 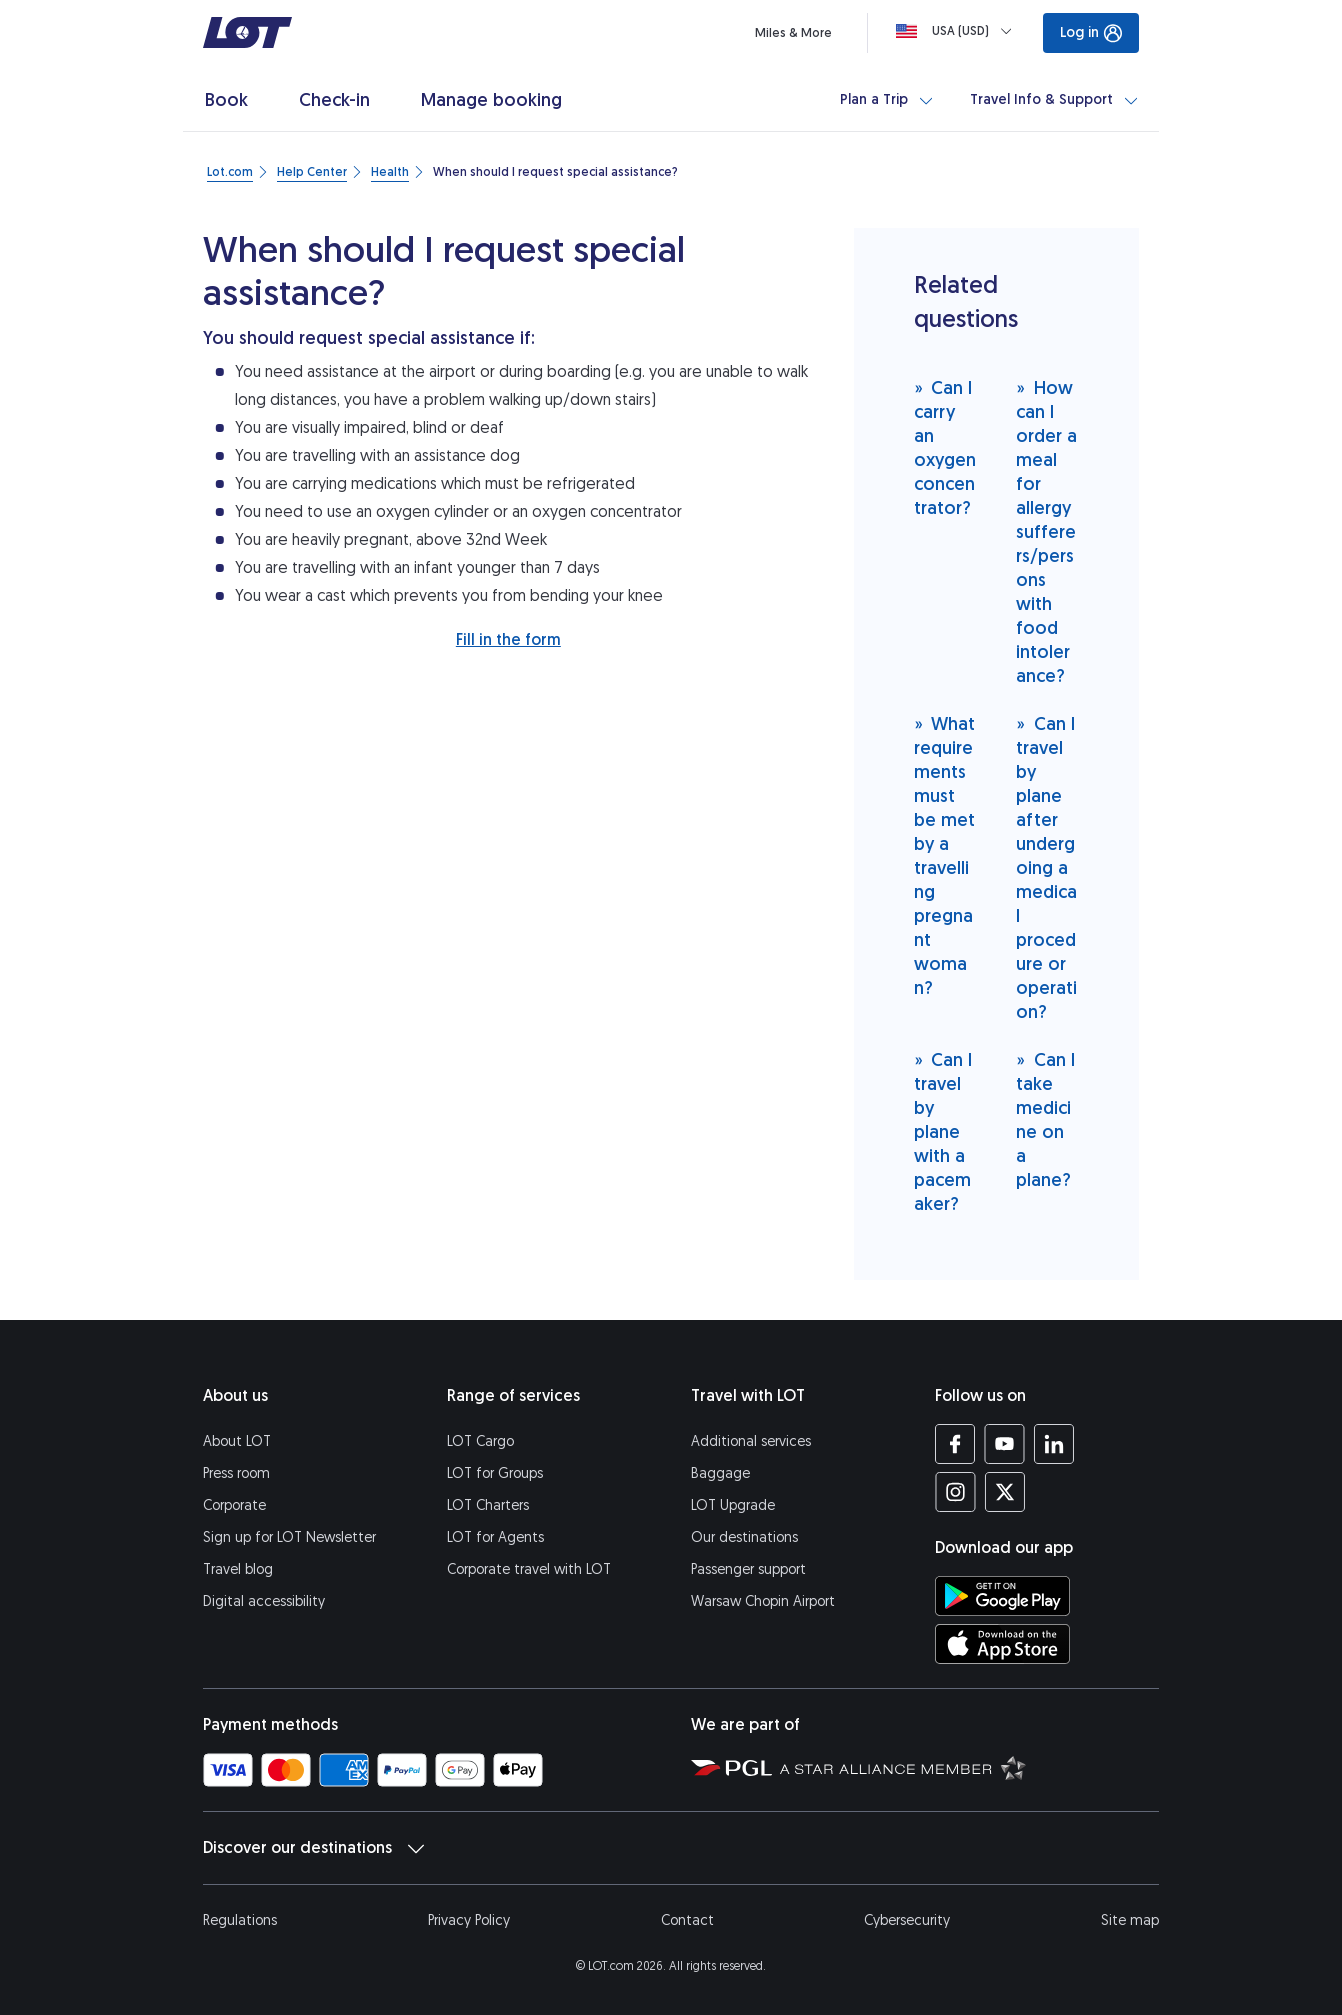 What do you see at coordinates (903, 1767) in the screenshot?
I see `[Star Alliance website (opens in a new tab)]` at bounding box center [903, 1767].